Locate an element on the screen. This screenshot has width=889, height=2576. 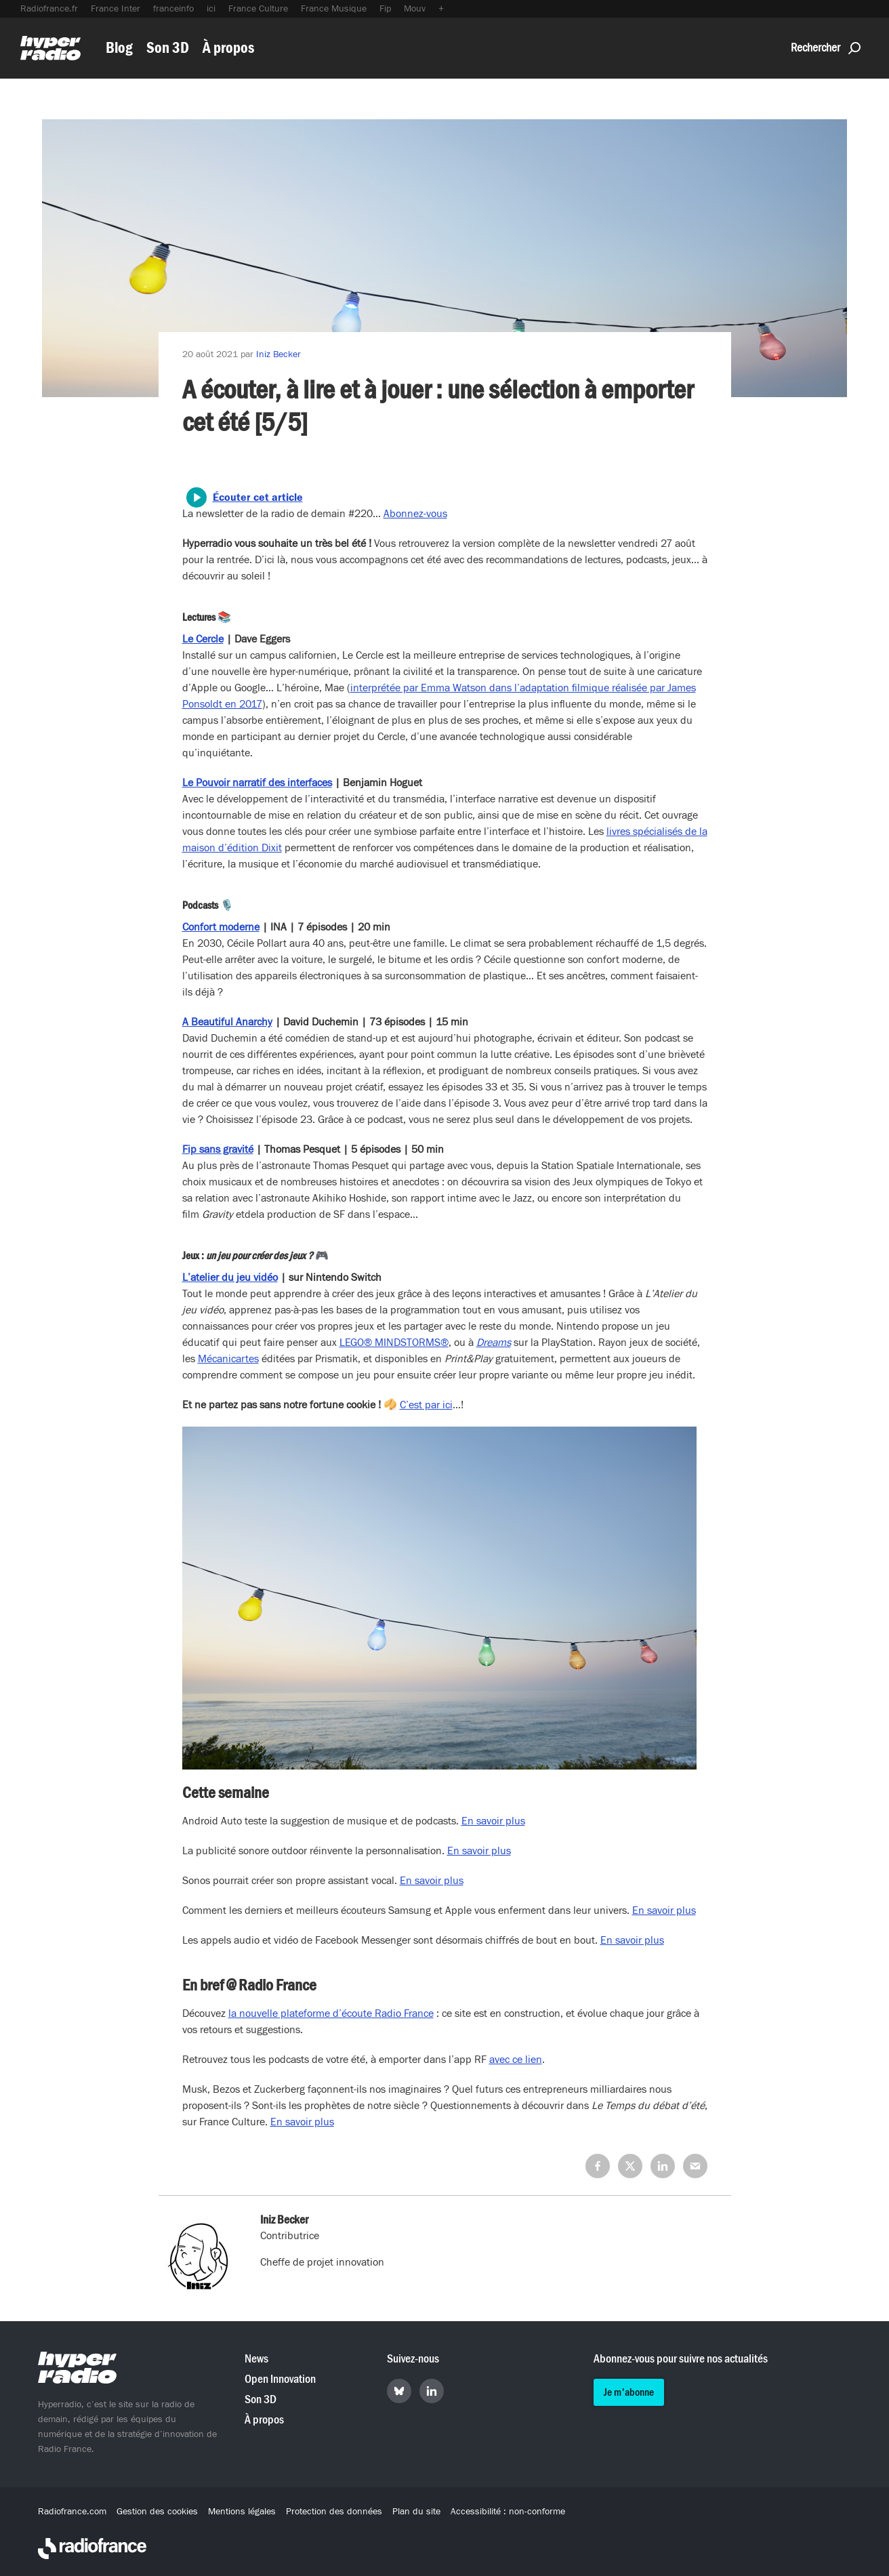
News is located at coordinates (256, 2359).